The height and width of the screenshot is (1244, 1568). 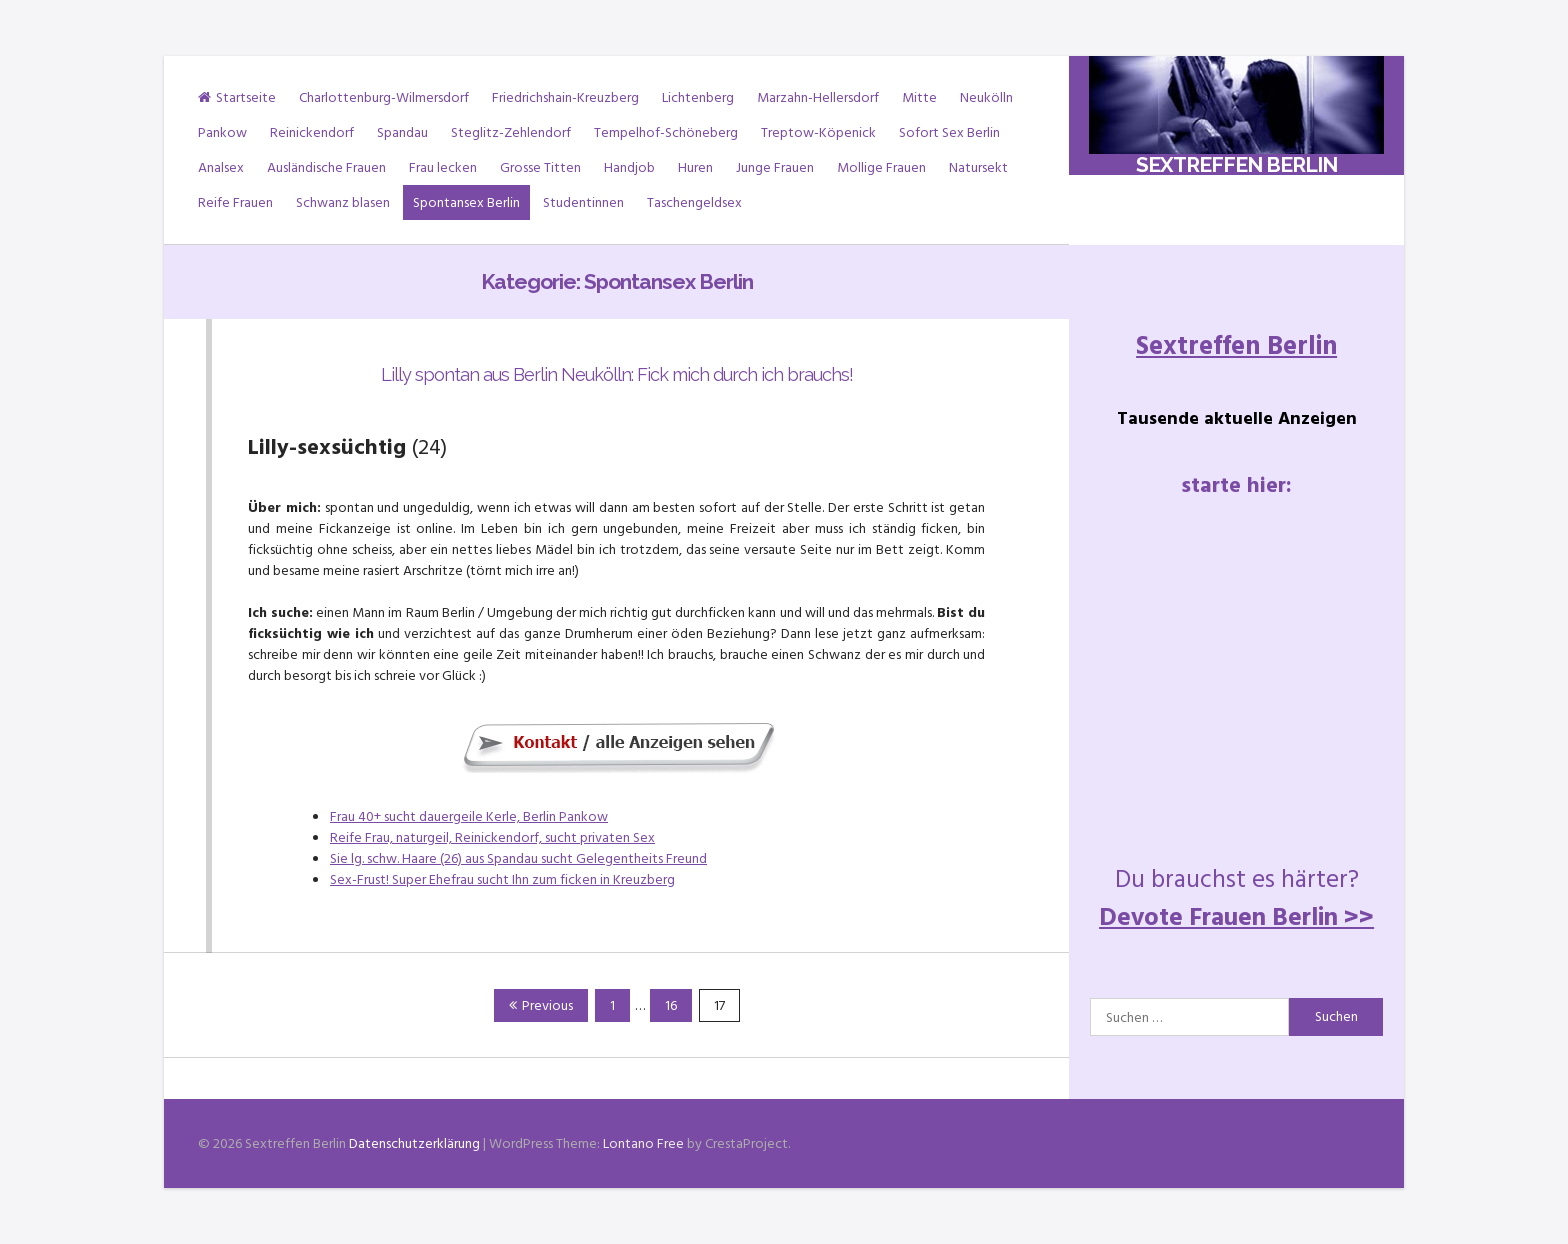 What do you see at coordinates (235, 202) in the screenshot?
I see `Reife Frauen` at bounding box center [235, 202].